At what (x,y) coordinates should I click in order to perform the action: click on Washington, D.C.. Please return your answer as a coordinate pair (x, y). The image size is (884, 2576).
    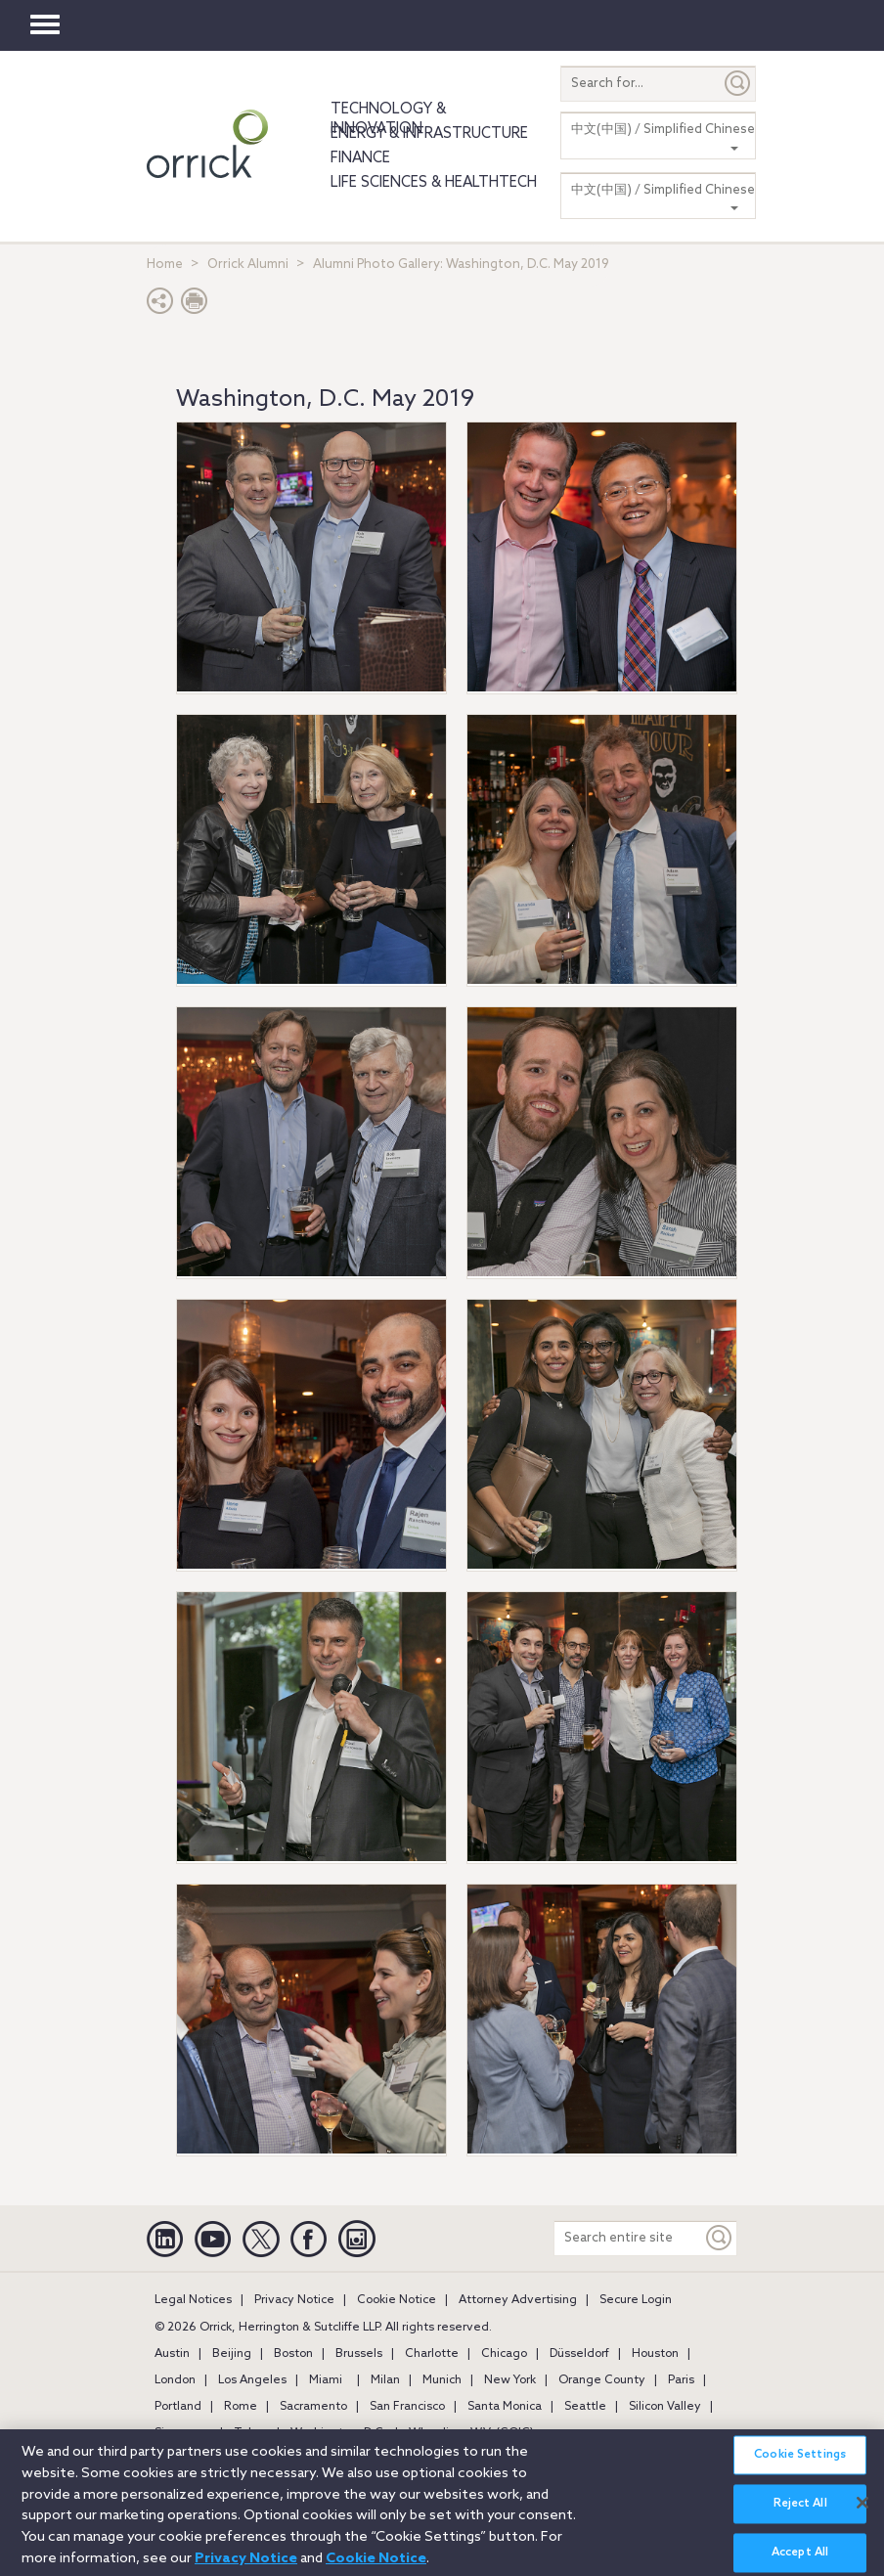
    Looking at the image, I should click on (338, 2433).